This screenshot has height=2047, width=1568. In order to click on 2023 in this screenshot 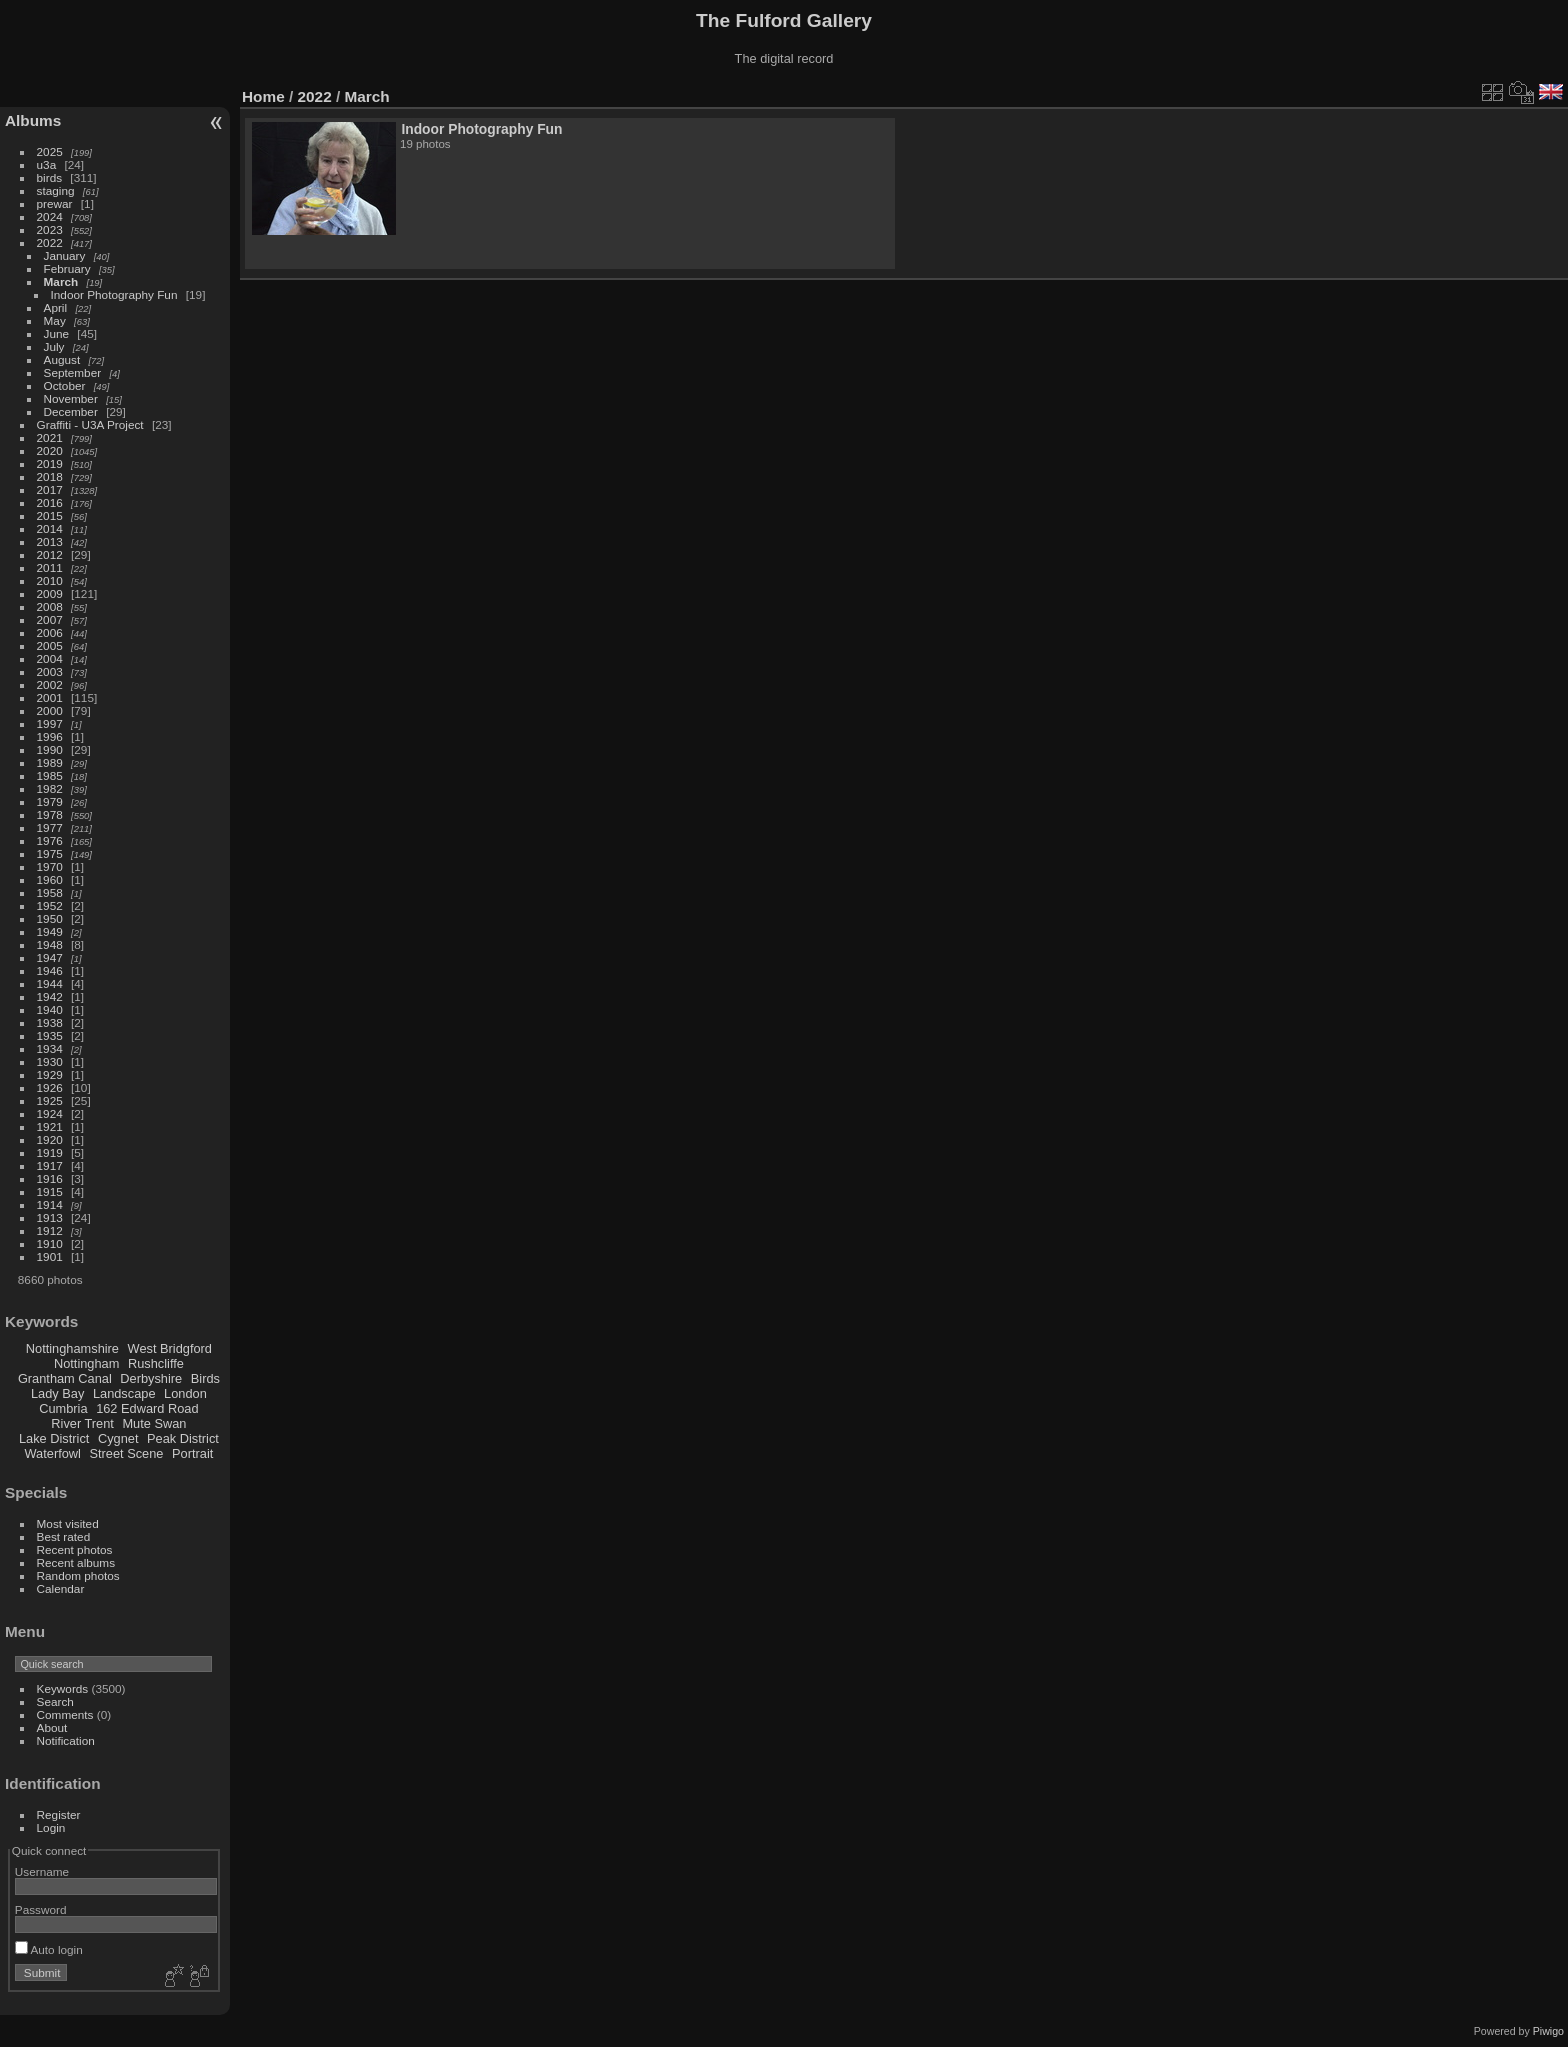, I will do `click(50, 229)`.